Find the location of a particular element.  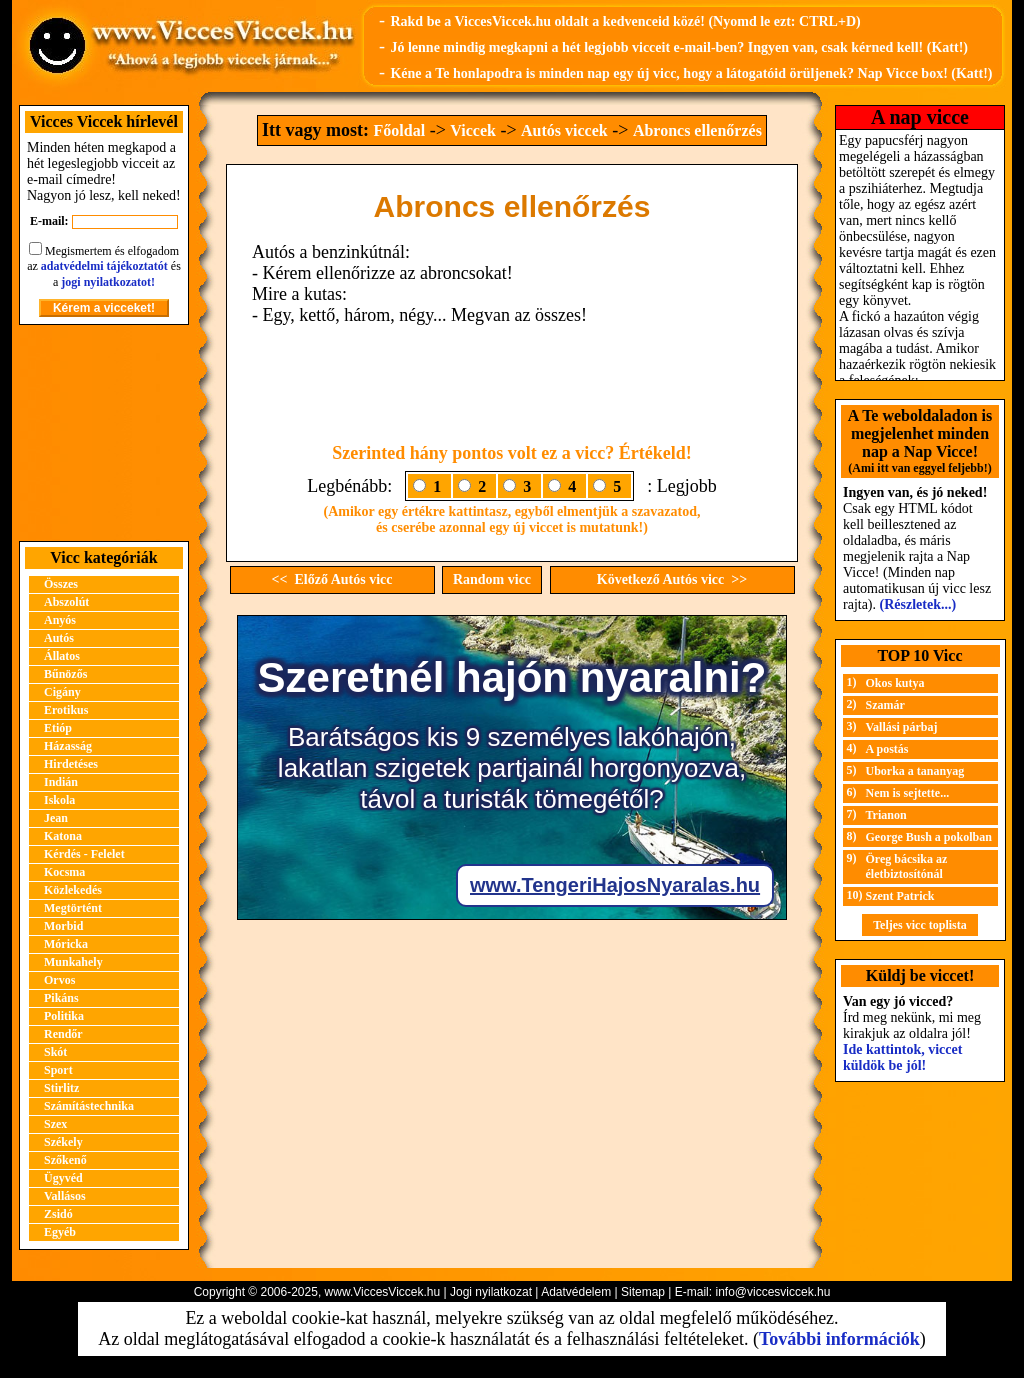

Katona is located at coordinates (63, 836).